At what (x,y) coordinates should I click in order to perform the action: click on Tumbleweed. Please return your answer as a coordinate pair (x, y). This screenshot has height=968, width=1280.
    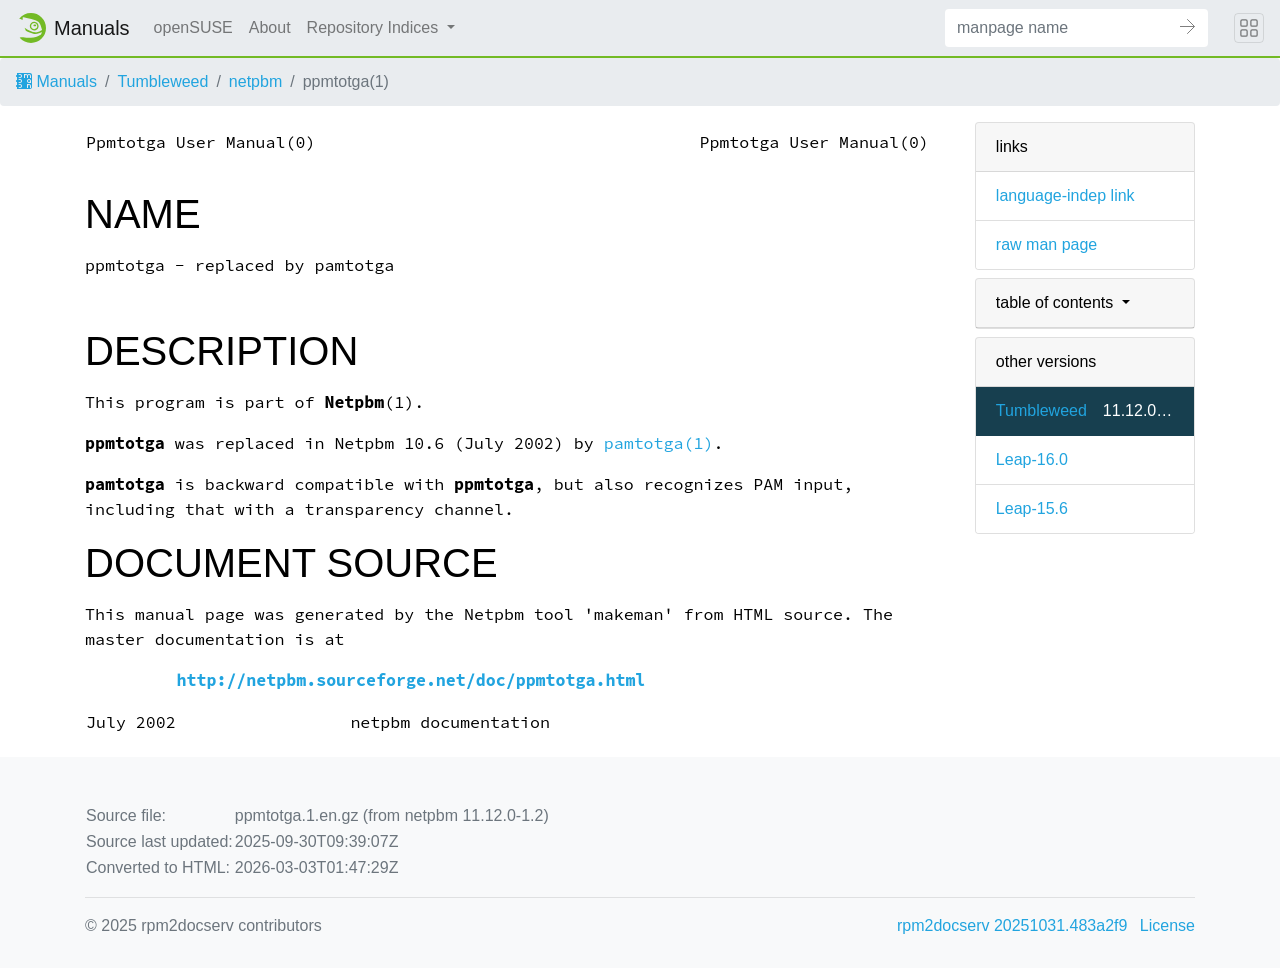
    Looking at the image, I should click on (162, 81).